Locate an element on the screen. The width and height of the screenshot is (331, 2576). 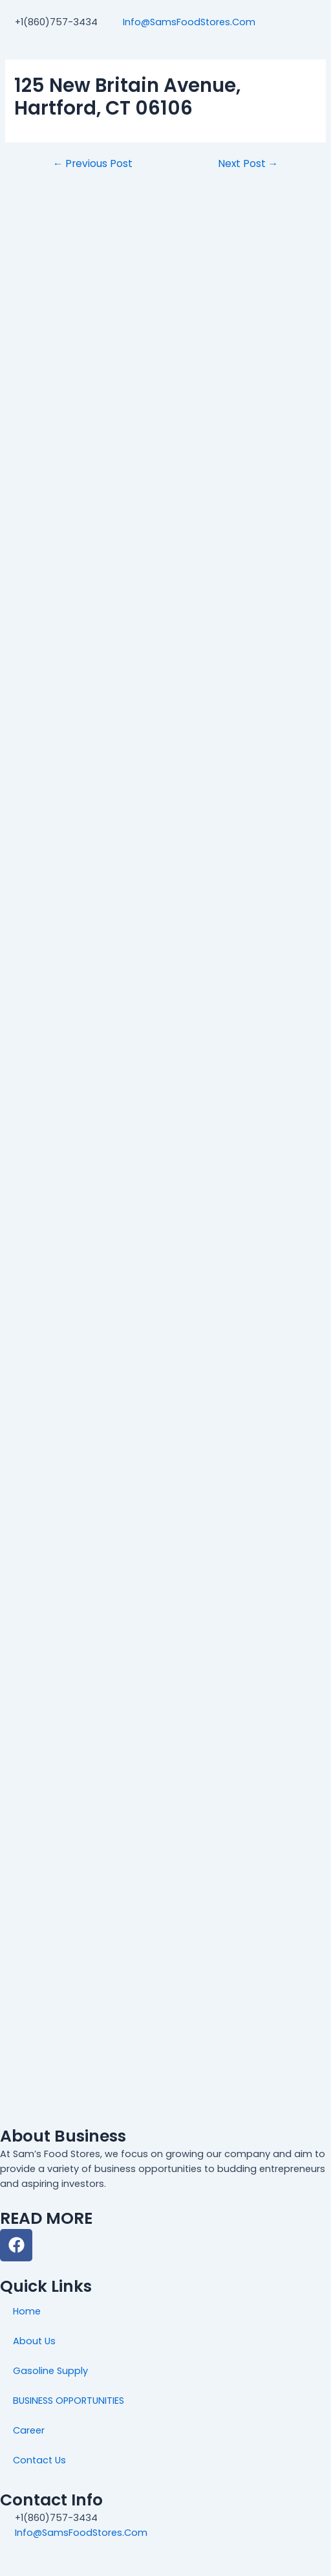
Gasoline Supply is located at coordinates (50, 2370).